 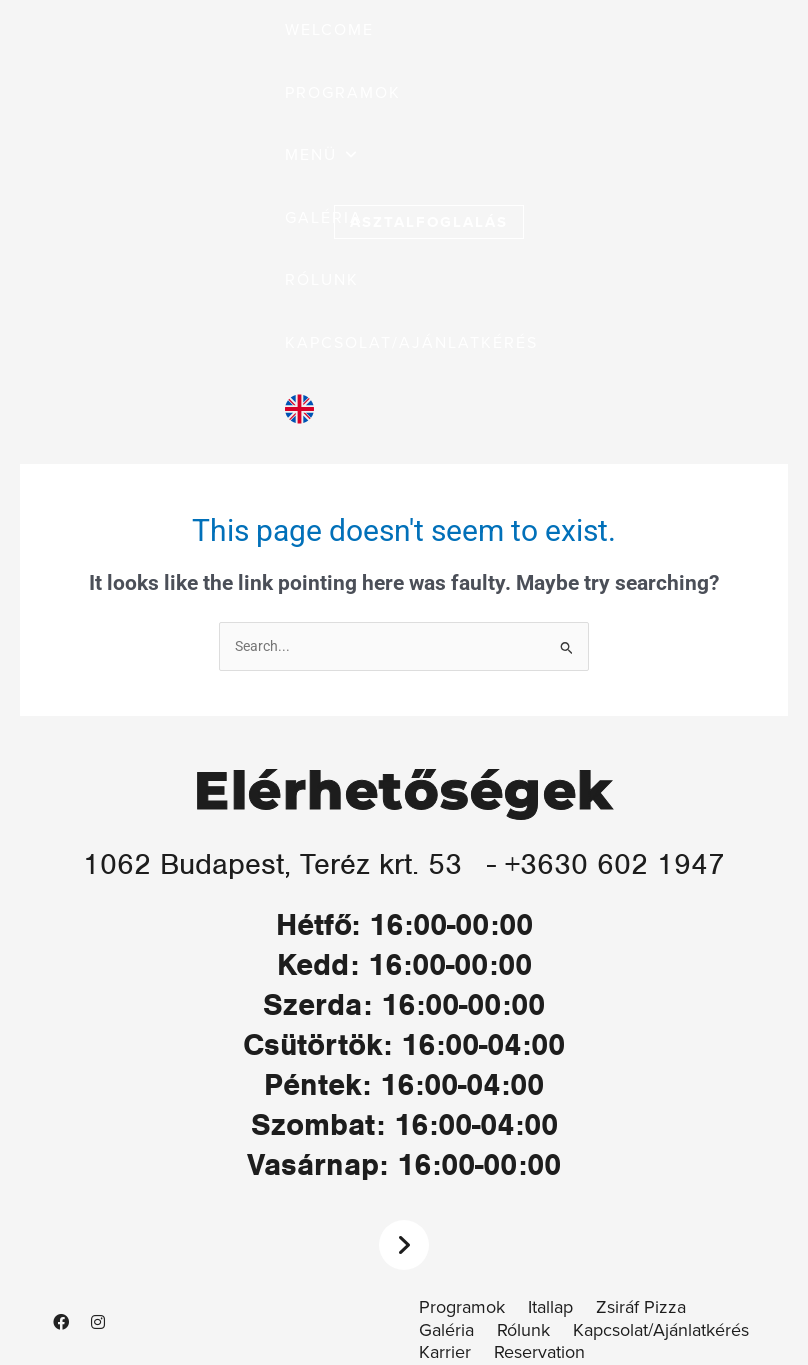 What do you see at coordinates (641, 1307) in the screenshot?
I see `Zsiráf Pizza` at bounding box center [641, 1307].